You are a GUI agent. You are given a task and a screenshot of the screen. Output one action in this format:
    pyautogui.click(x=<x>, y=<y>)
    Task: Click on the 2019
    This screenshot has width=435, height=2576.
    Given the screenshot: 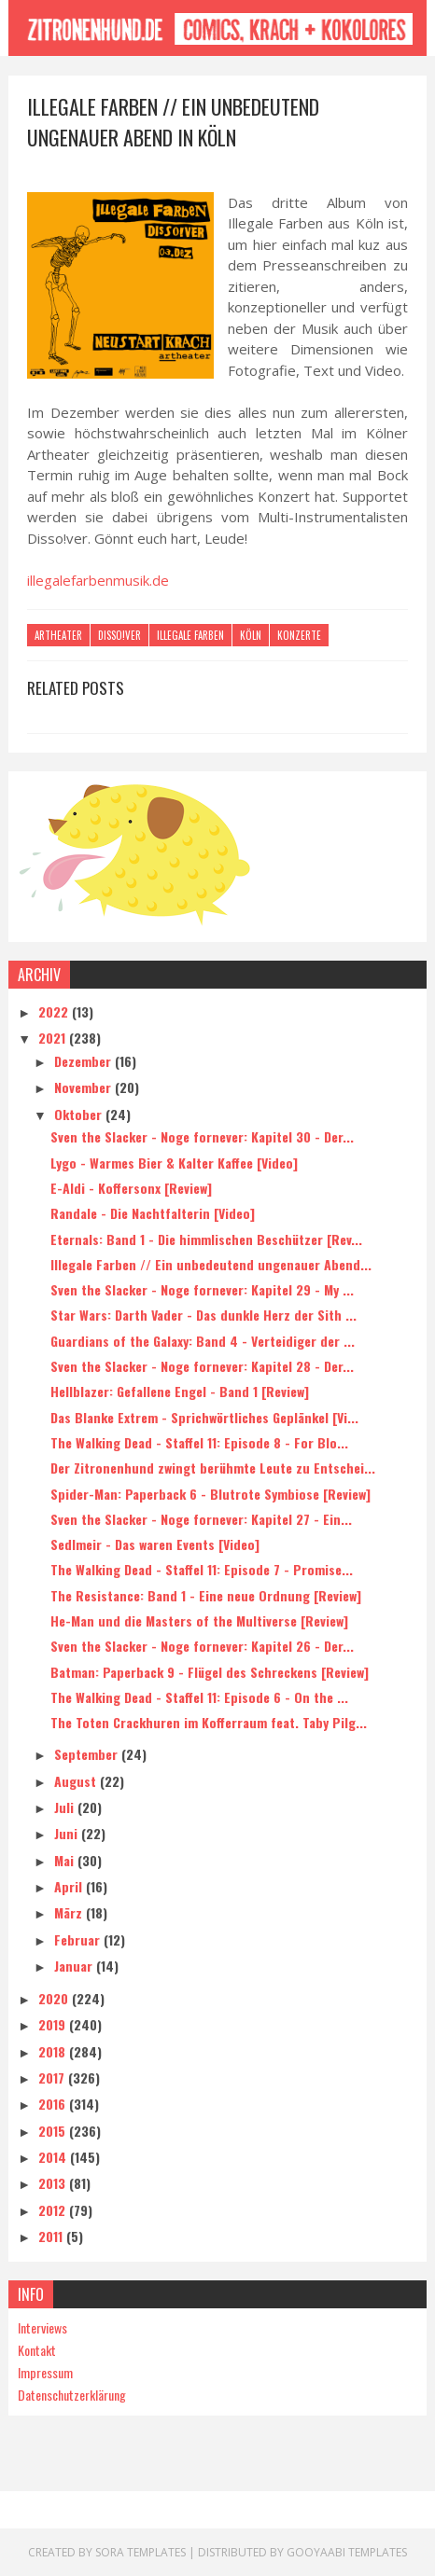 What is the action you would take?
    pyautogui.click(x=53, y=2024)
    